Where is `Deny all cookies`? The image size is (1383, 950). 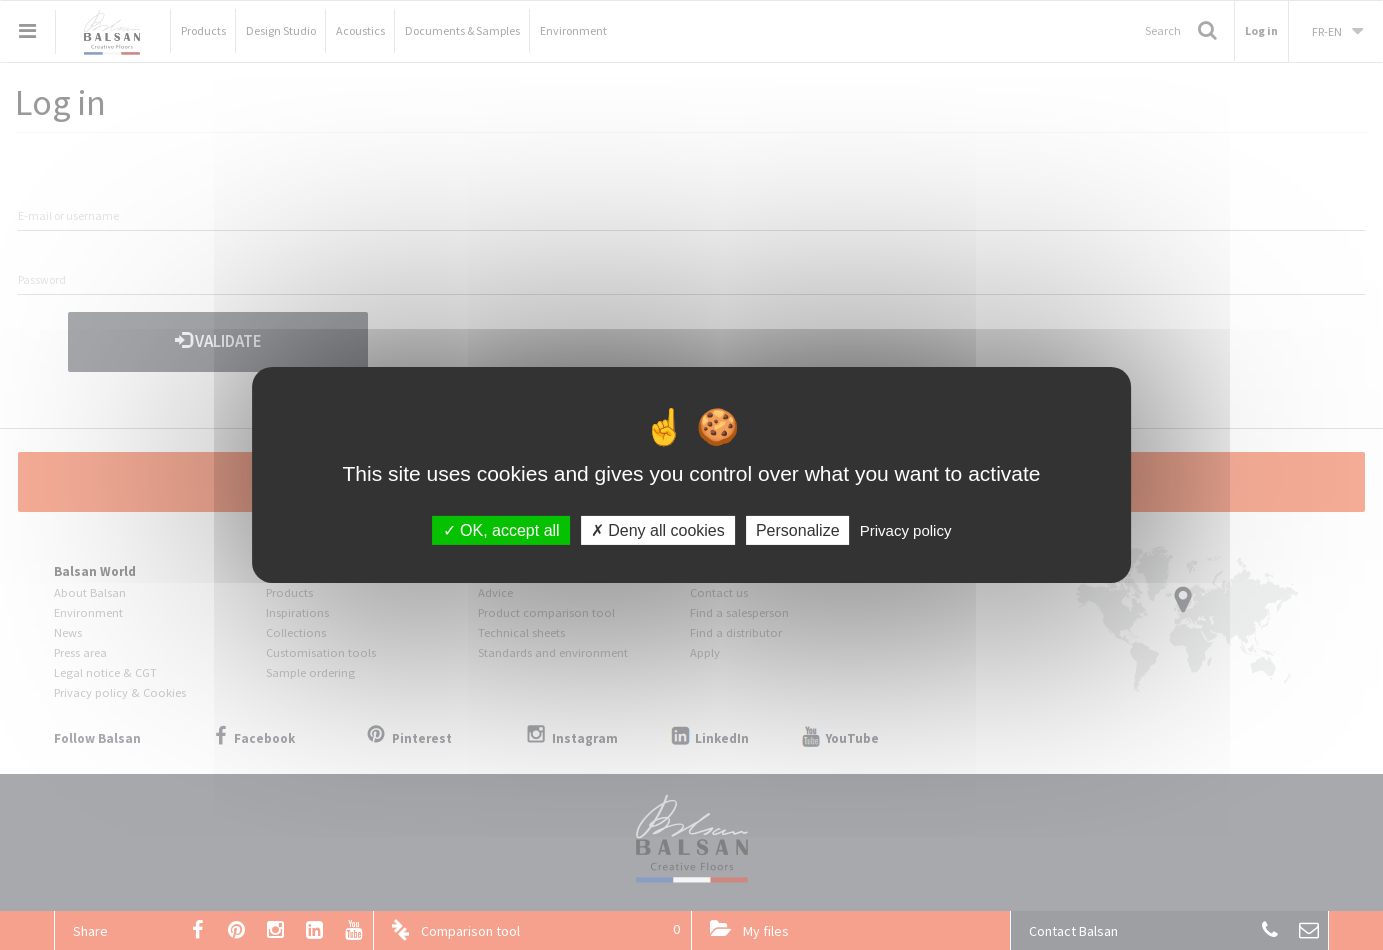 Deny all cookies is located at coordinates (658, 530).